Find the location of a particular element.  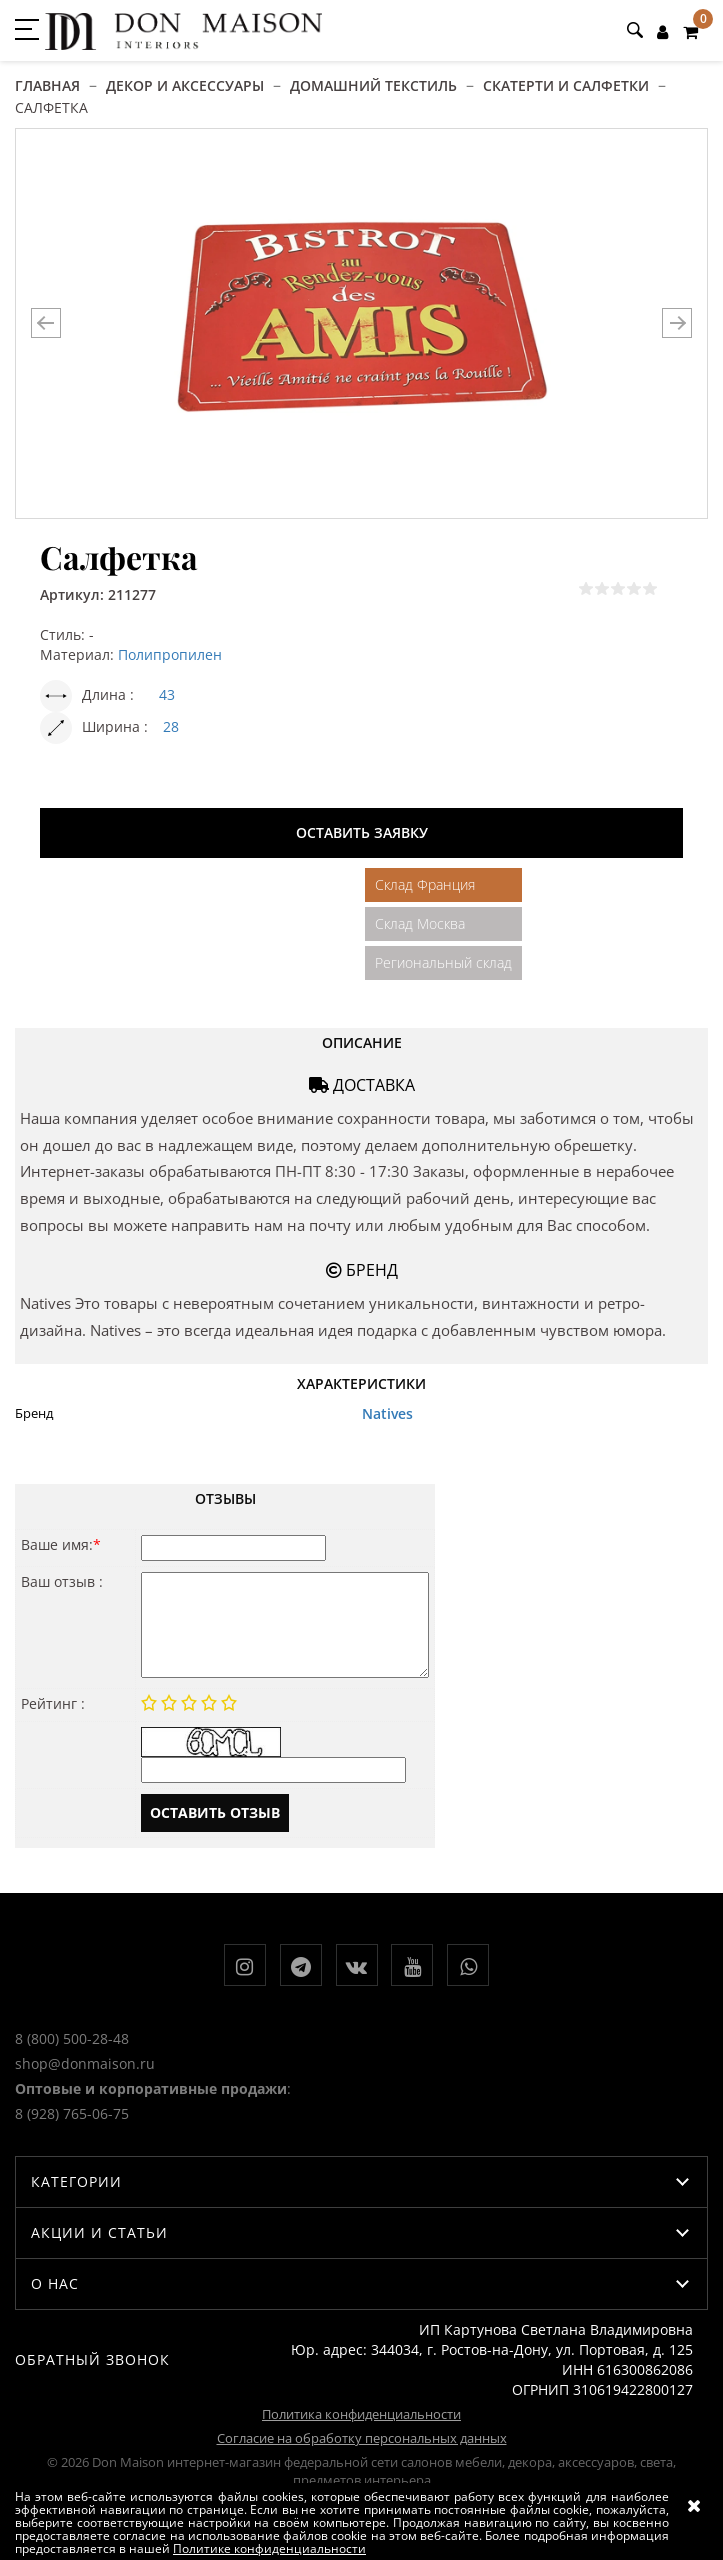

shop@donmaison.ru is located at coordinates (85, 2063).